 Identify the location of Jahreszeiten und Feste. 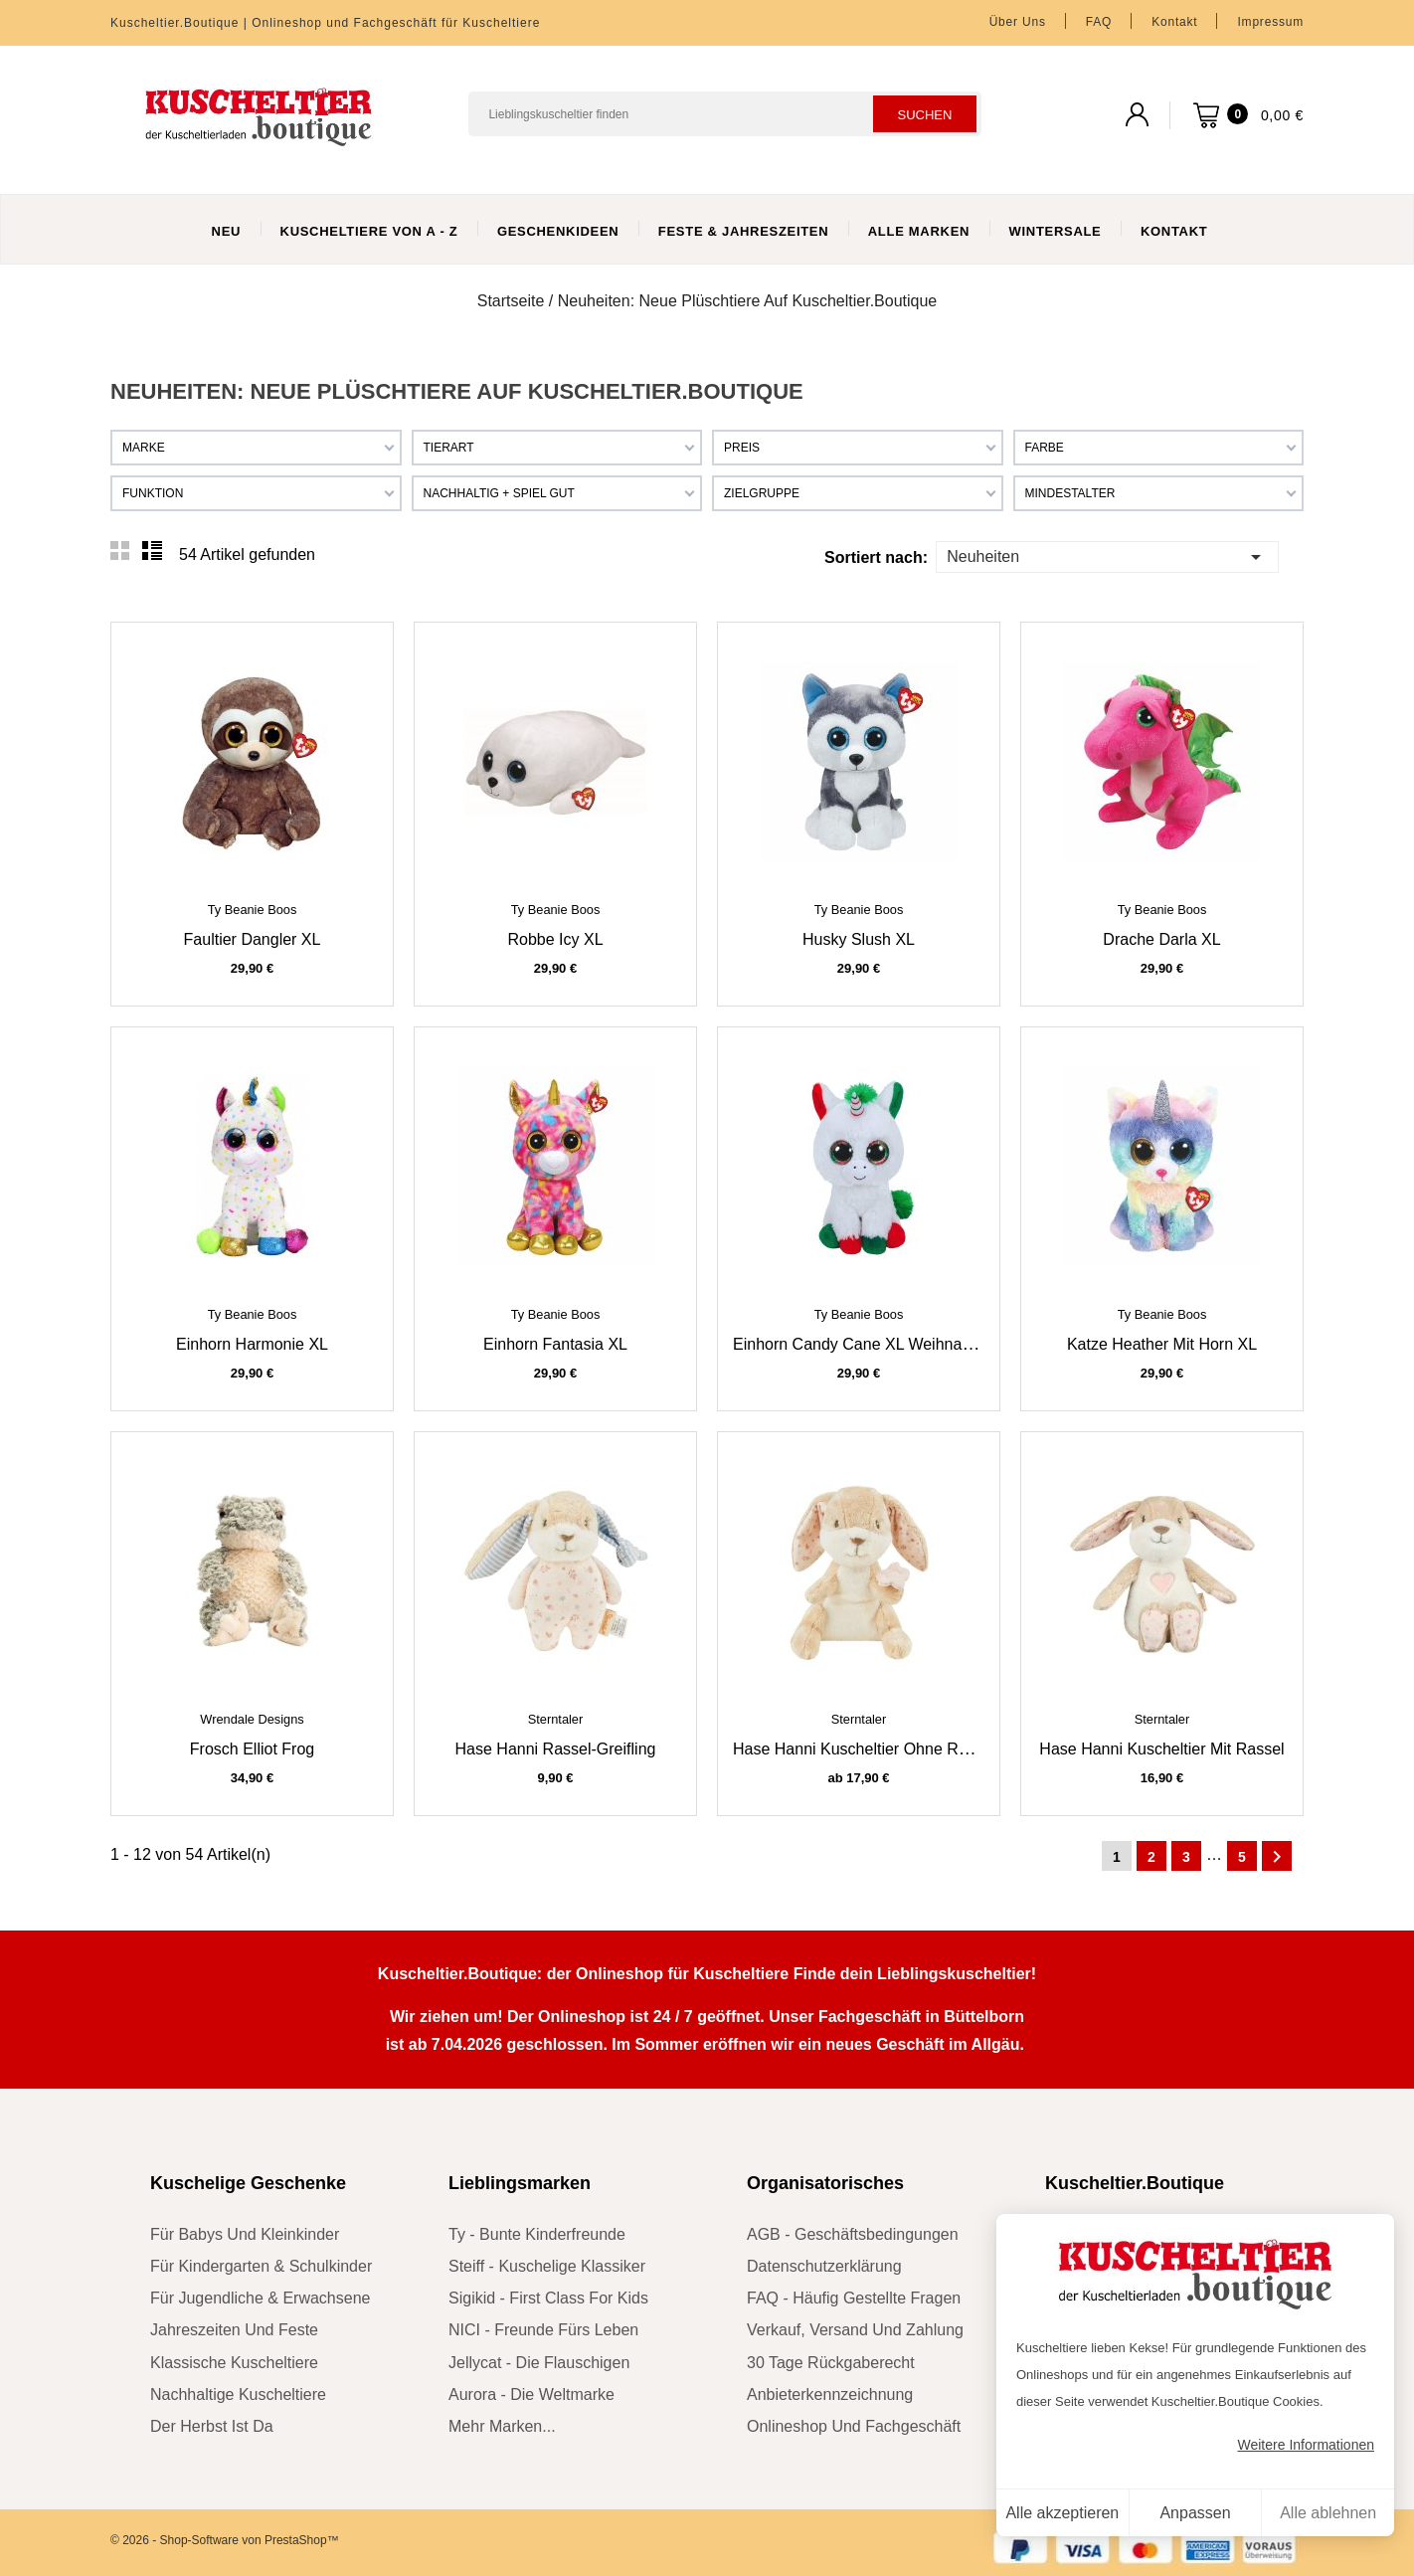
(234, 2329).